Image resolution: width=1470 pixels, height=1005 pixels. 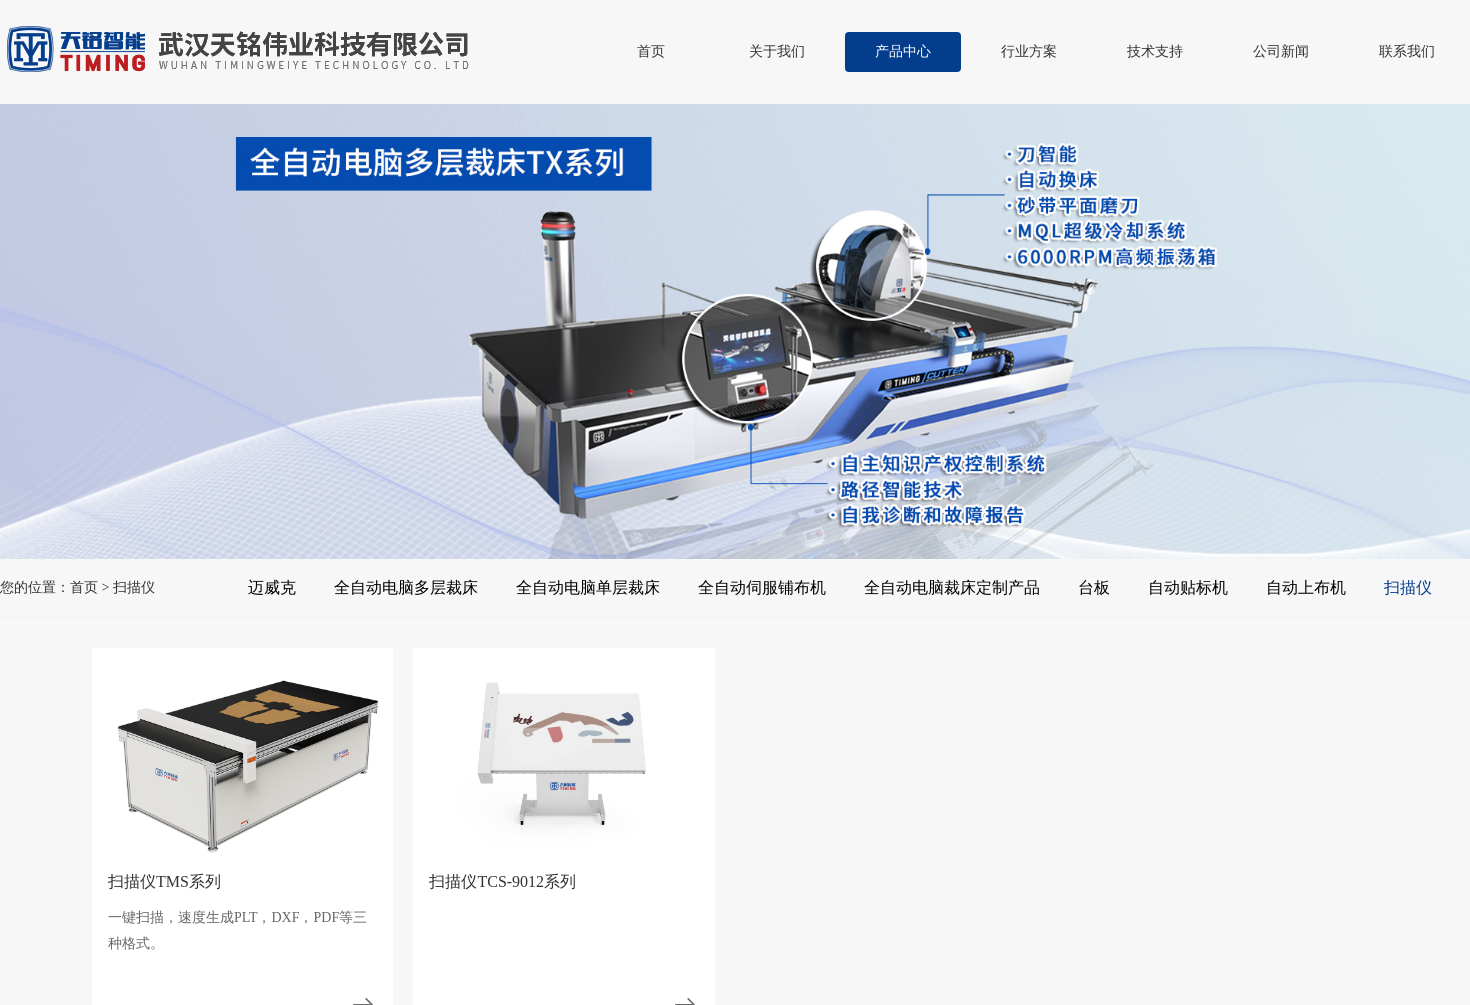 What do you see at coordinates (651, 51) in the screenshot?
I see `首页` at bounding box center [651, 51].